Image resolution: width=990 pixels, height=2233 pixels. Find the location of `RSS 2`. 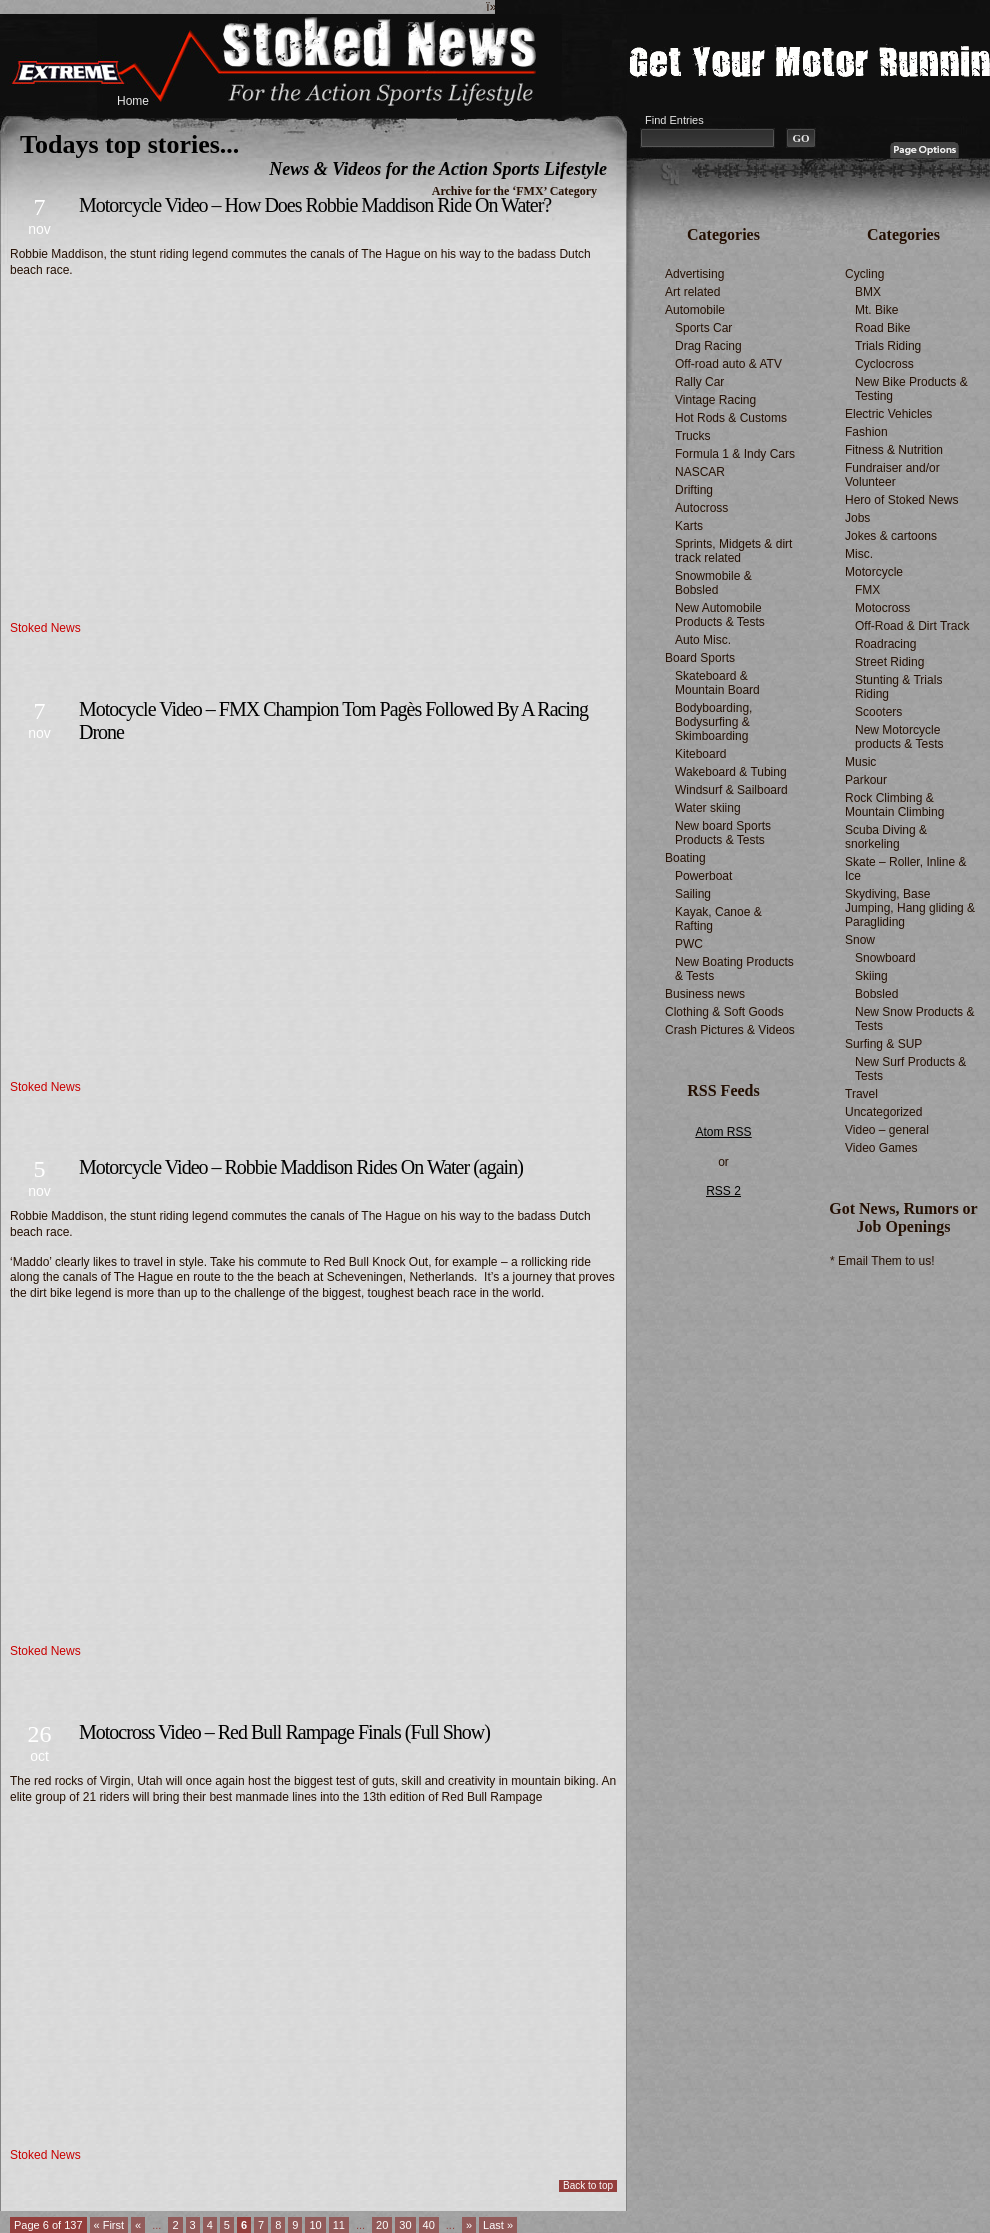

RSS 2 is located at coordinates (723, 1191).